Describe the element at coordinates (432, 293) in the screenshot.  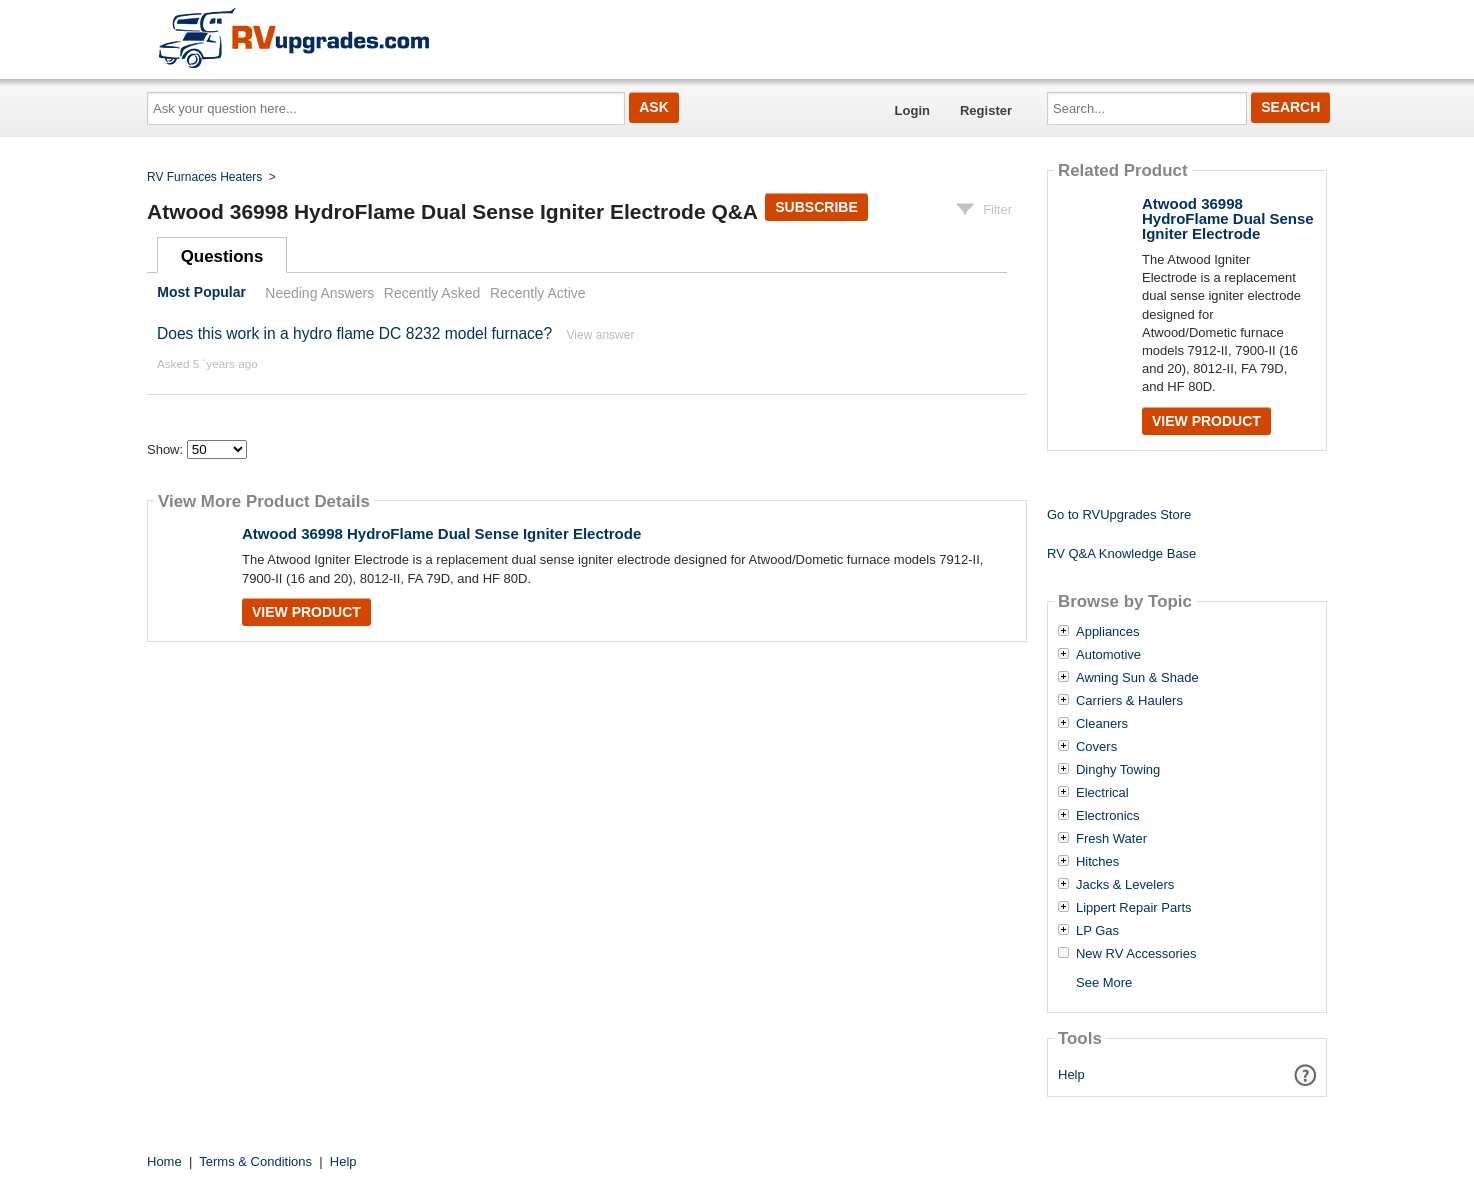
I see `Recently Asked` at that location.